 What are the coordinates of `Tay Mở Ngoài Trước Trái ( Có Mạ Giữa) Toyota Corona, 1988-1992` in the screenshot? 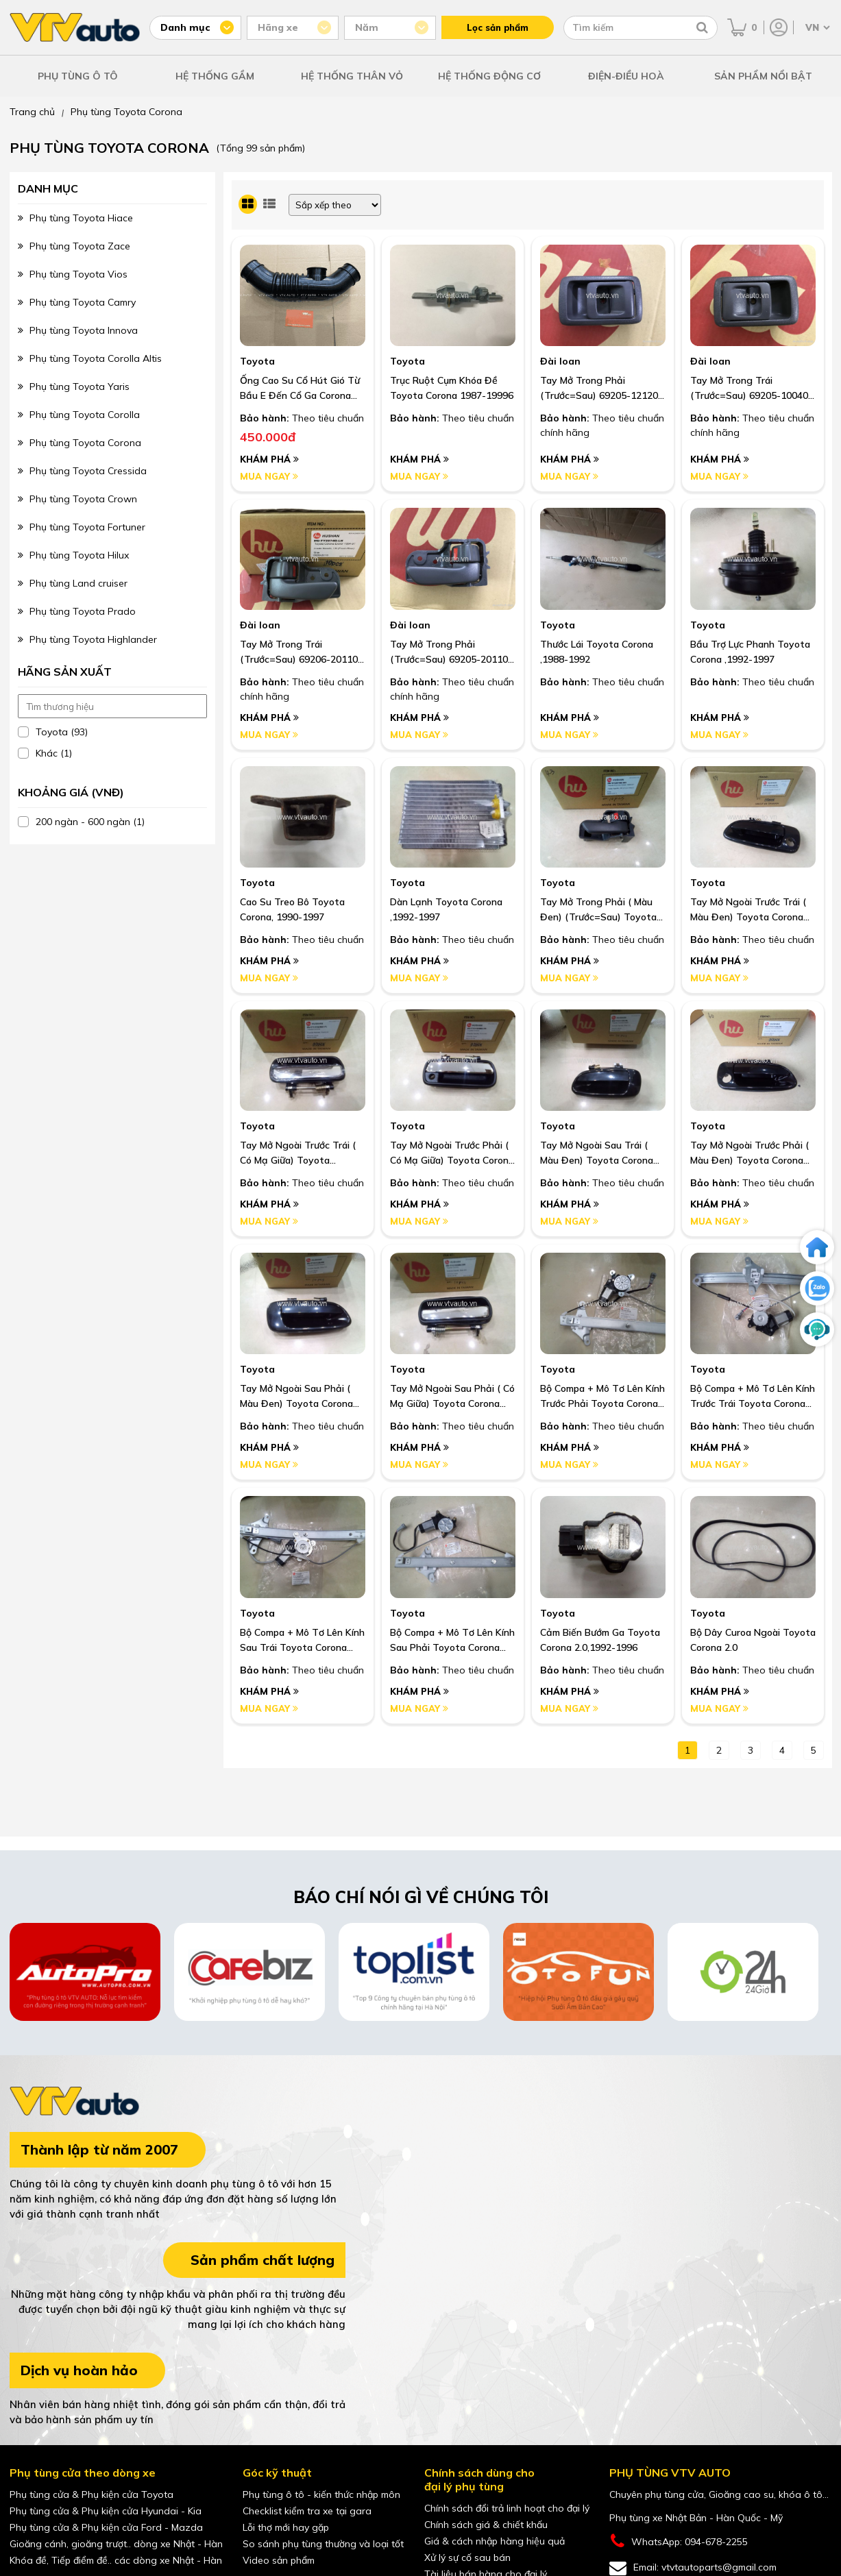 It's located at (298, 1153).